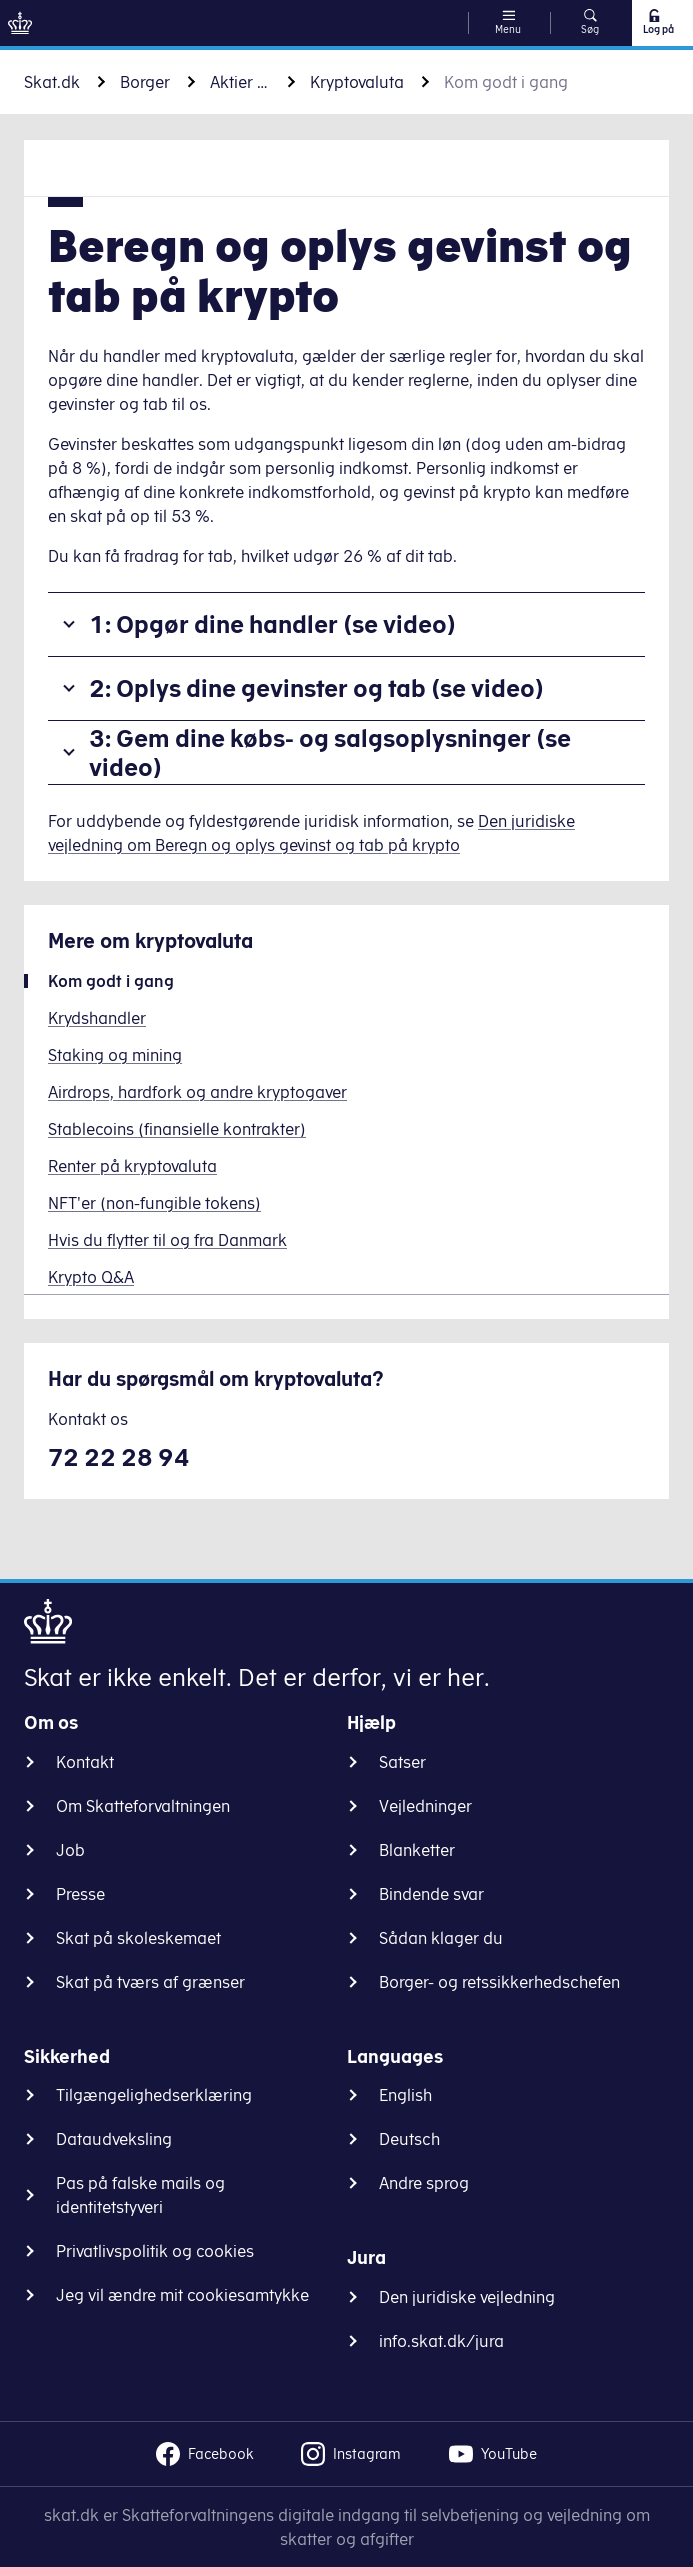  Describe the element at coordinates (143, 1806) in the screenshot. I see `Om Skatteforvaltningen` at that location.